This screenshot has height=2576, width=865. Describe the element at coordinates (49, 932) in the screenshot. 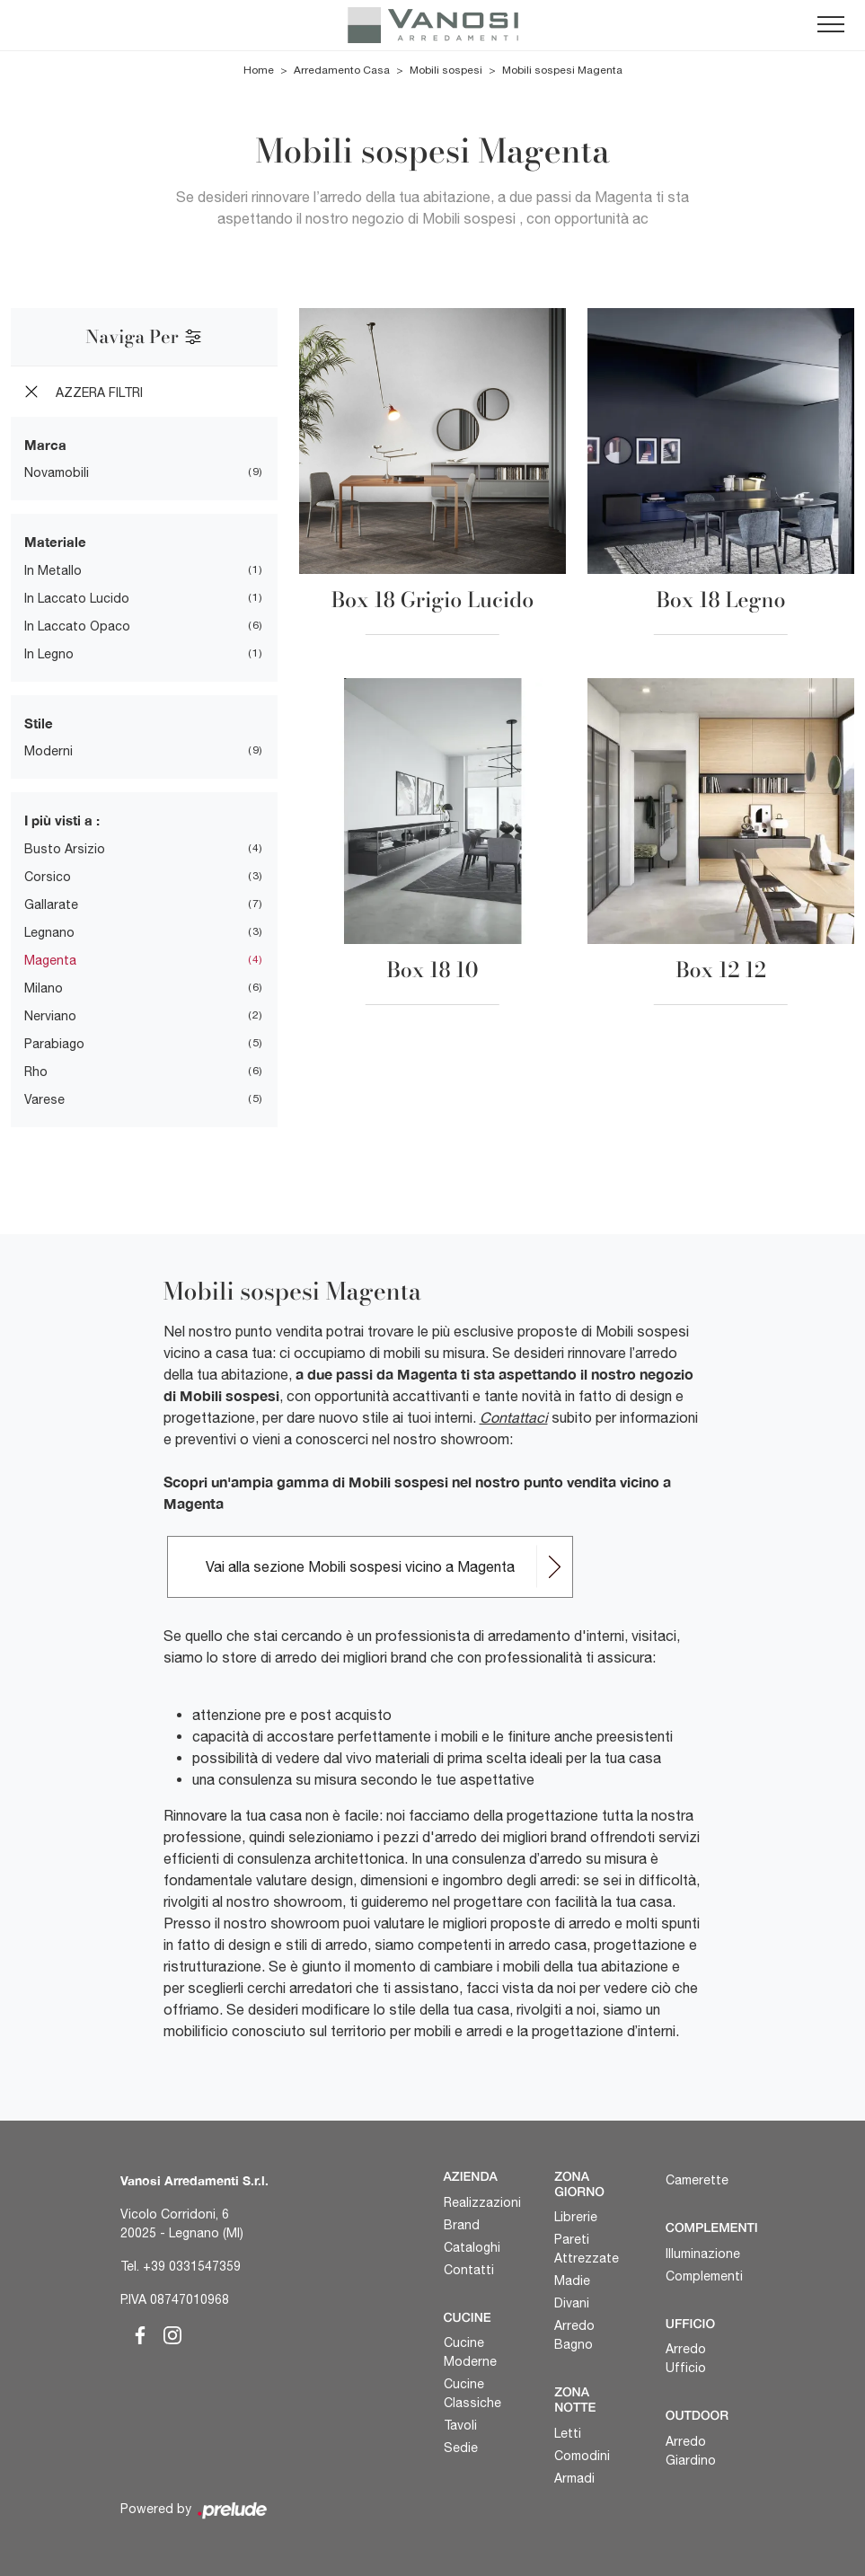

I see `Legnano` at that location.